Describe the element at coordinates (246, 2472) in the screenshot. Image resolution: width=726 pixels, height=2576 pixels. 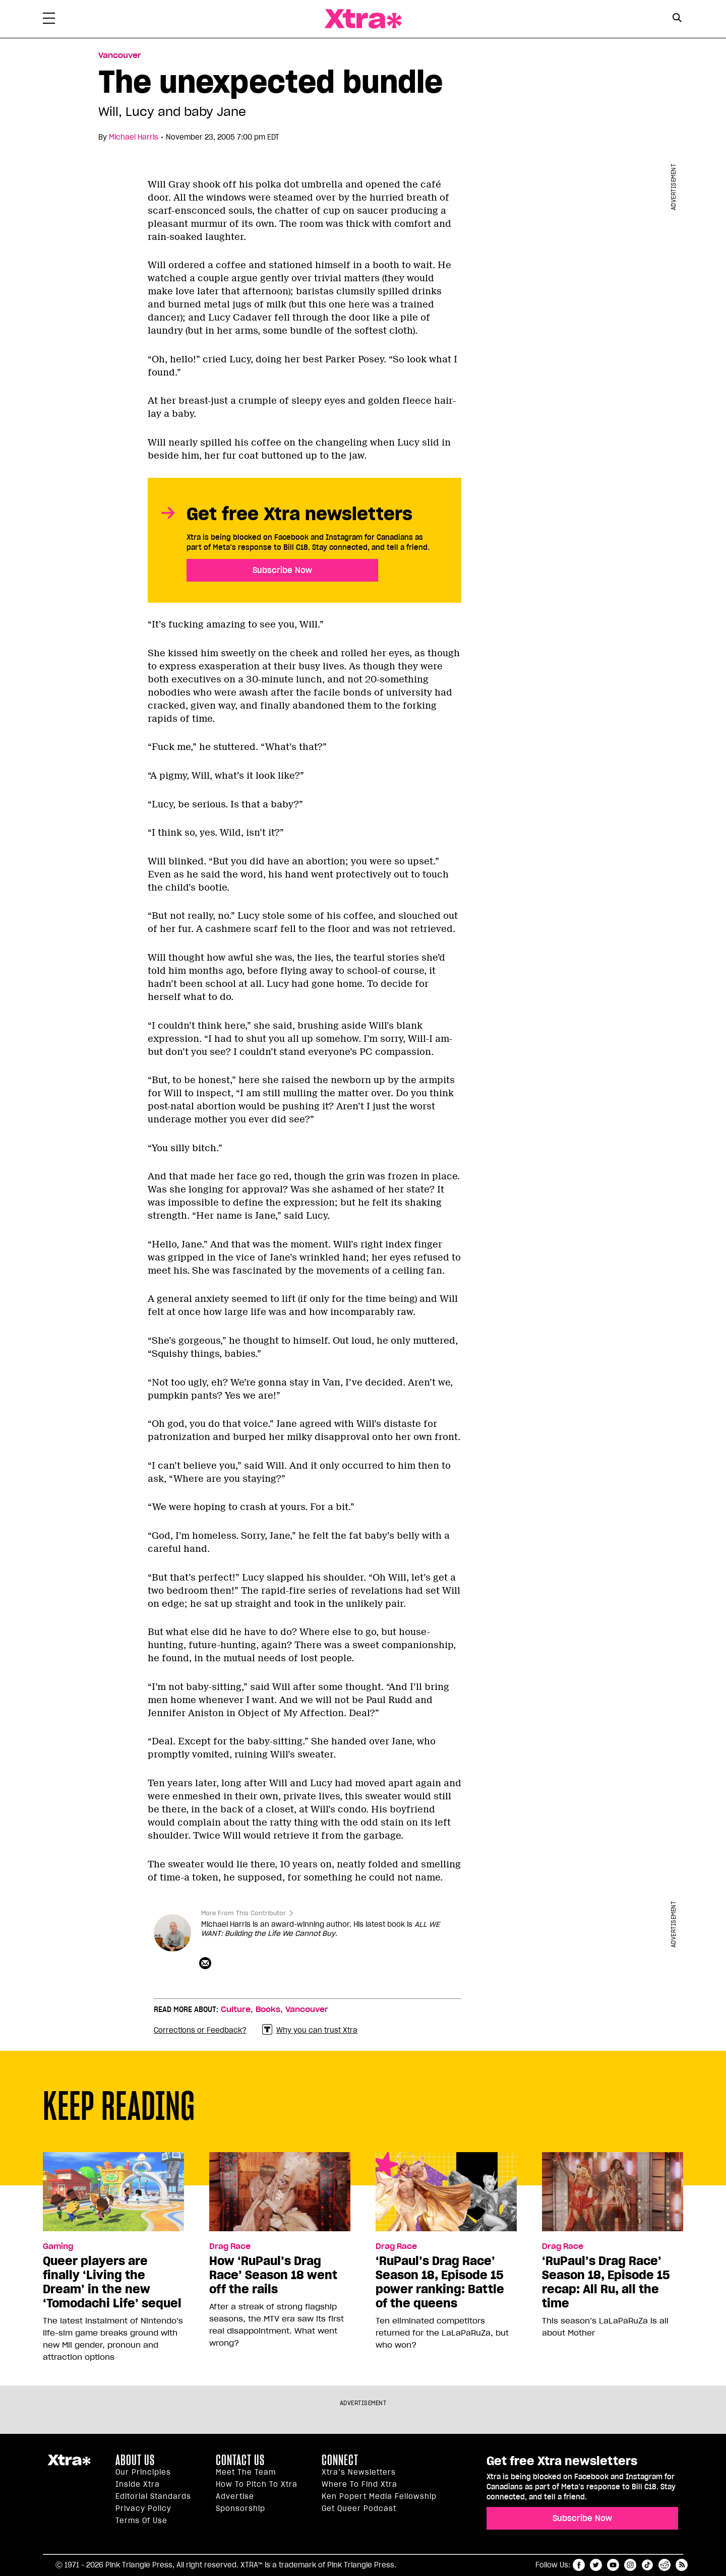
I see `Meet the Team` at that location.